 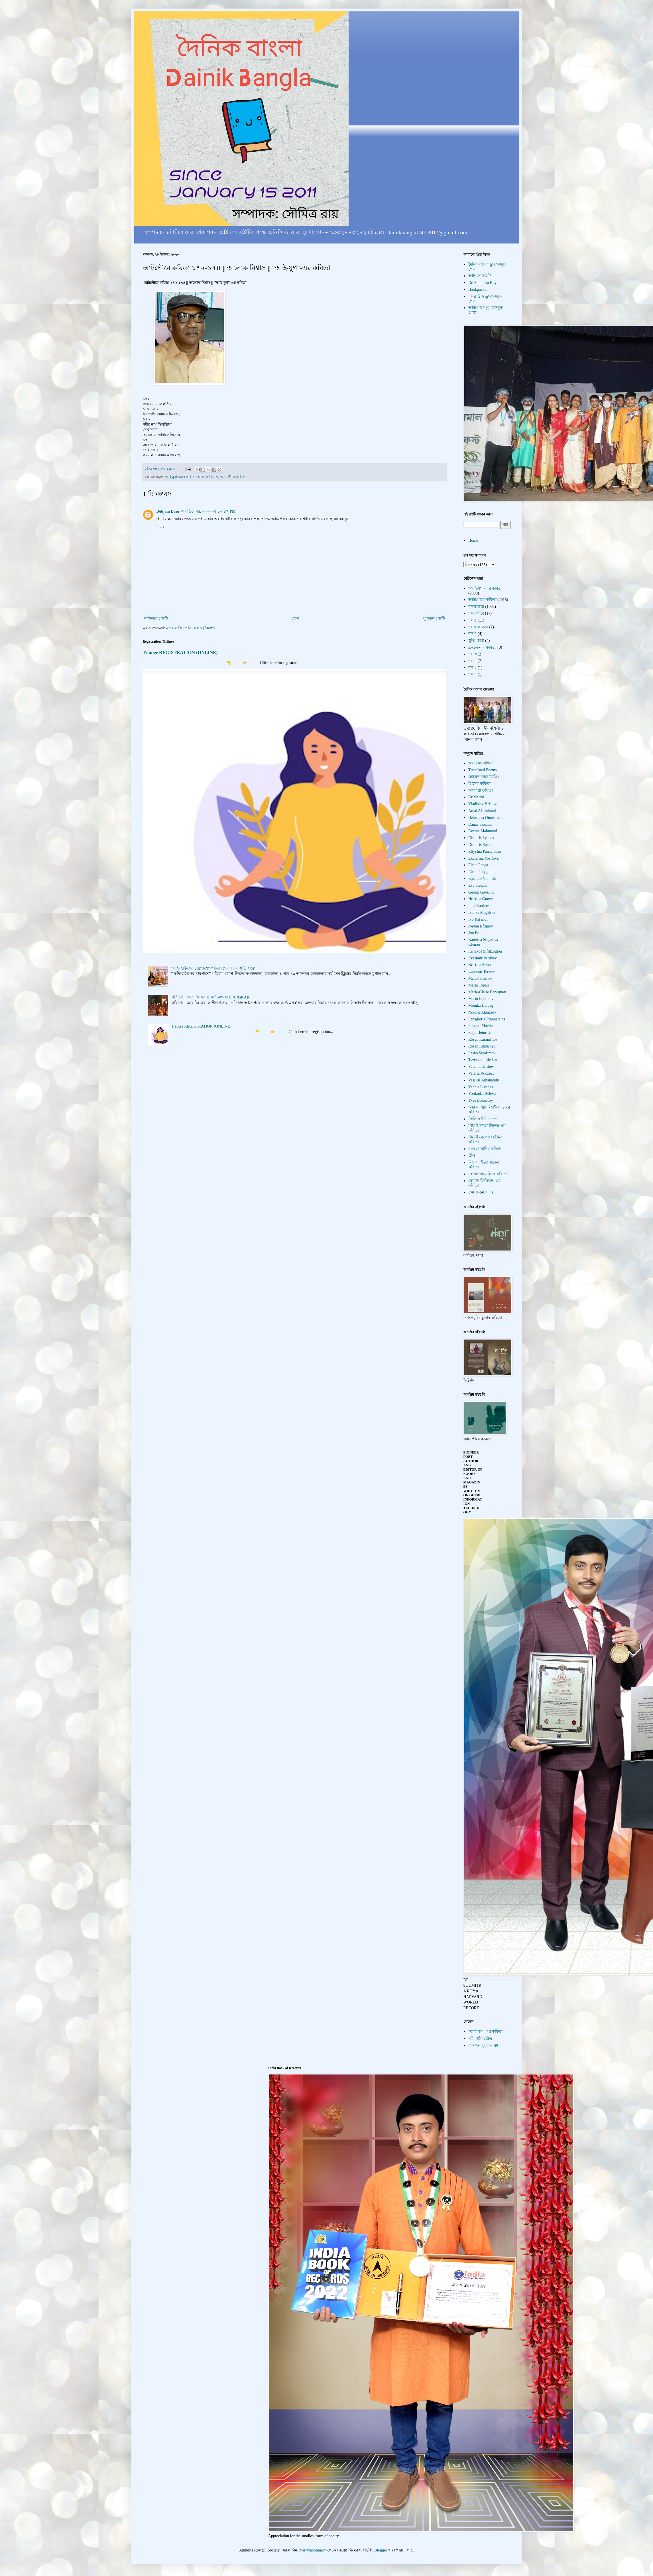 What do you see at coordinates (476, 606) in the screenshot?
I see `শব্দব্রাউজ` at bounding box center [476, 606].